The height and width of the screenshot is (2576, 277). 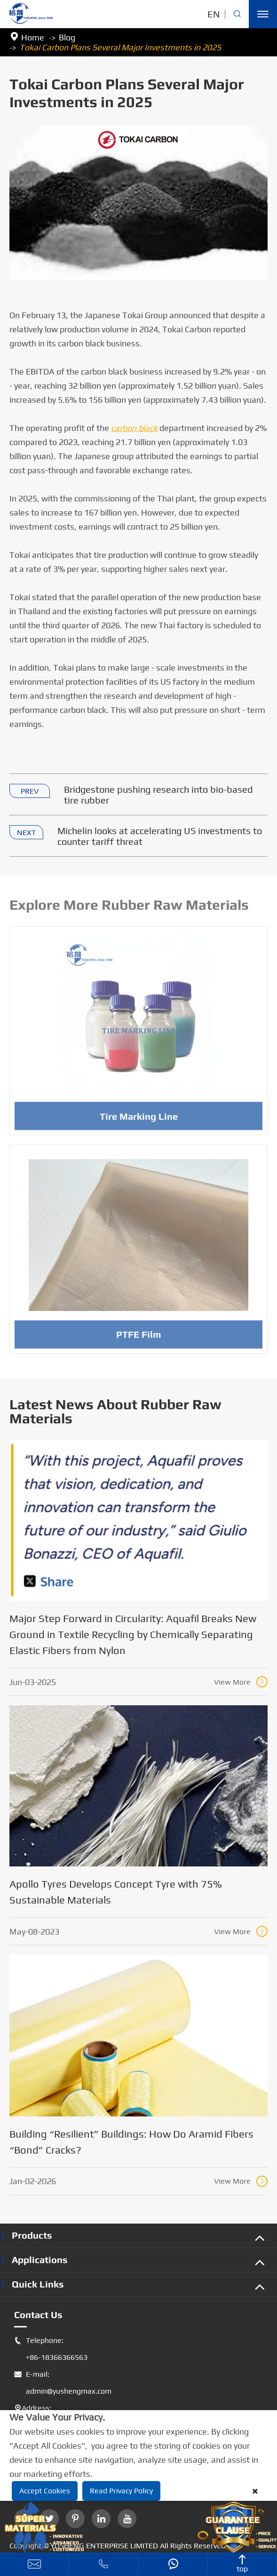 What do you see at coordinates (158, 795) in the screenshot?
I see `Bridgestone pushing research into bio-based tire rubber` at bounding box center [158, 795].